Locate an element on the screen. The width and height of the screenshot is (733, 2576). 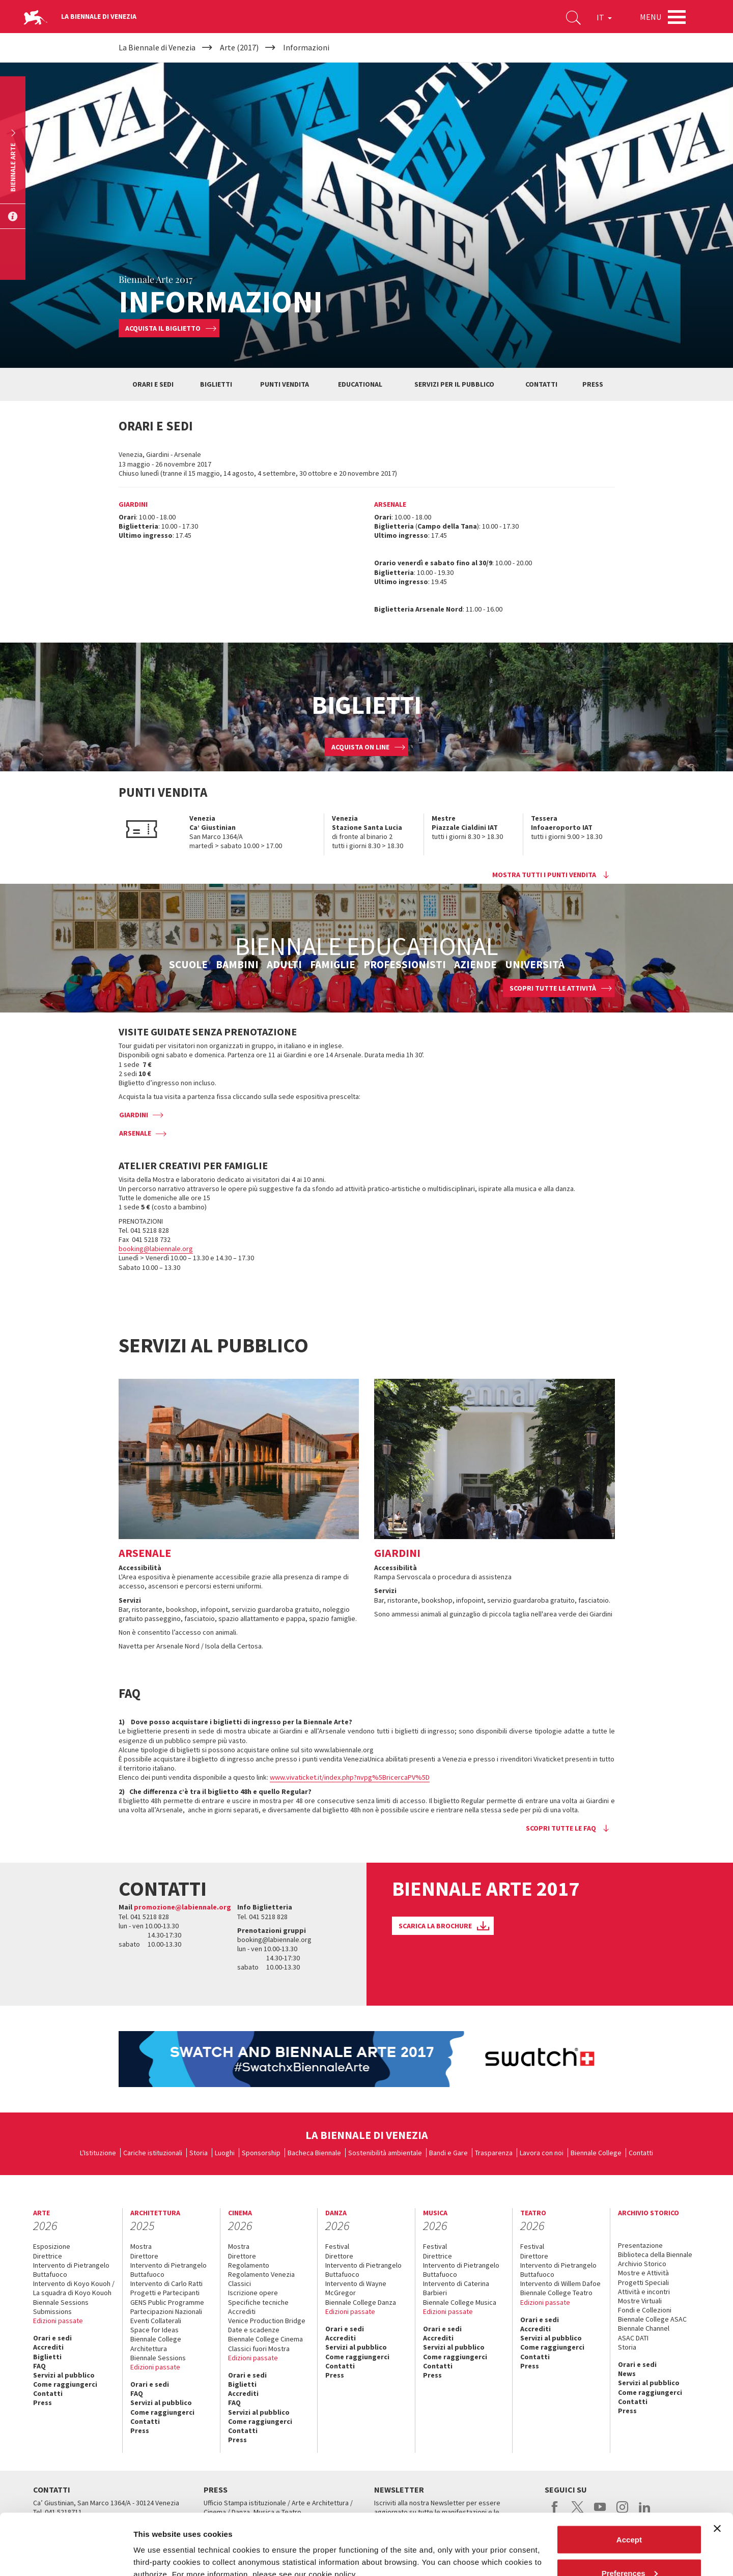
Intervento di Willem Dafoe is located at coordinates (560, 2283).